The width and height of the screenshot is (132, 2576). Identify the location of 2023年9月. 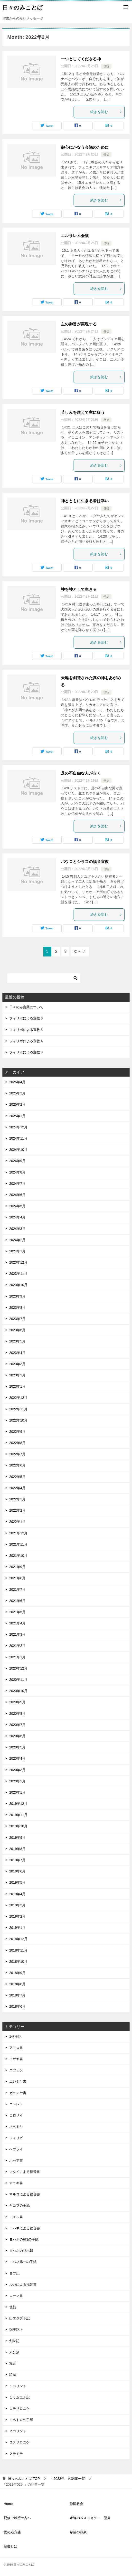
(17, 1296).